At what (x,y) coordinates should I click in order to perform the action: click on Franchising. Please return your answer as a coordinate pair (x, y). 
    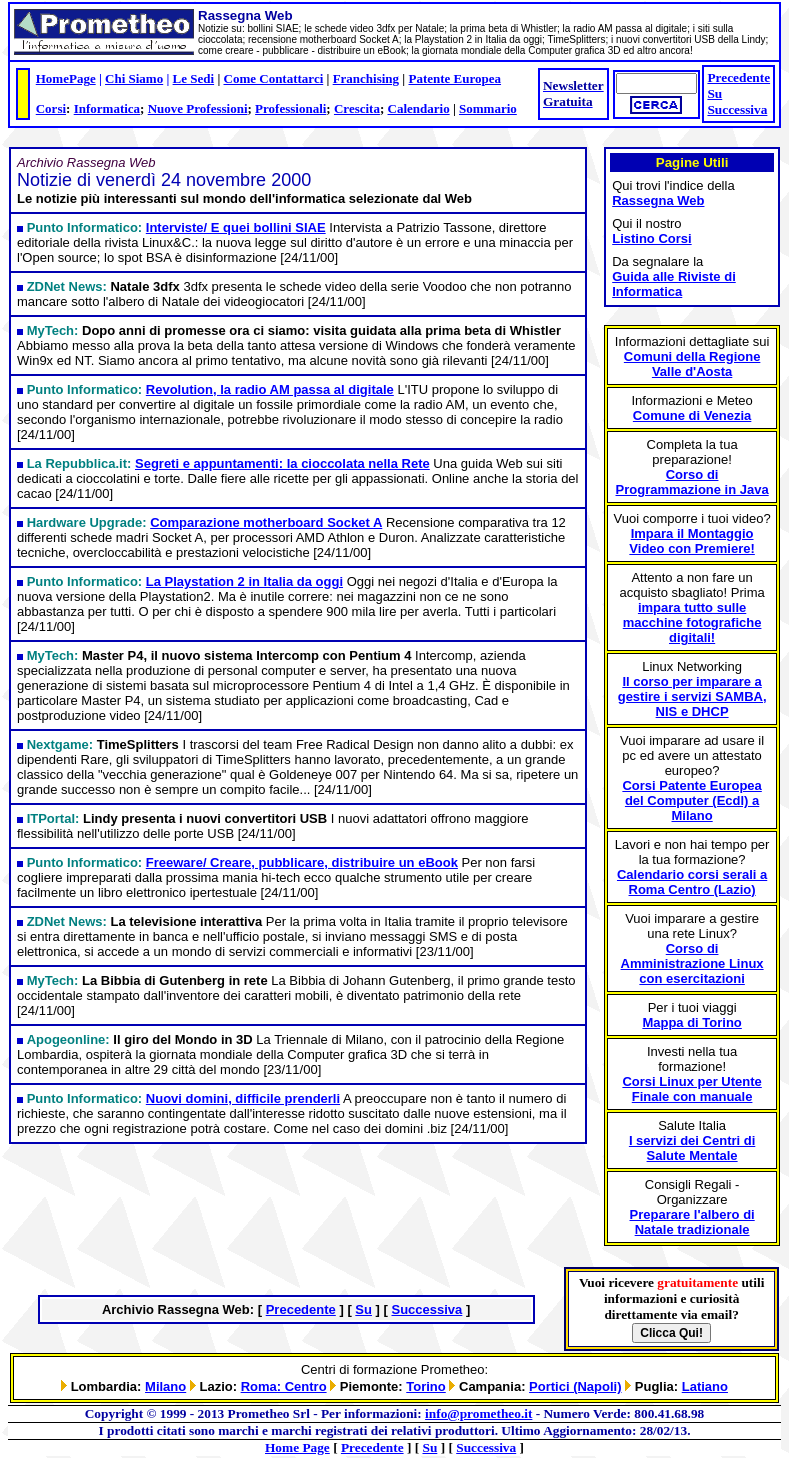
    Looking at the image, I should click on (366, 78).